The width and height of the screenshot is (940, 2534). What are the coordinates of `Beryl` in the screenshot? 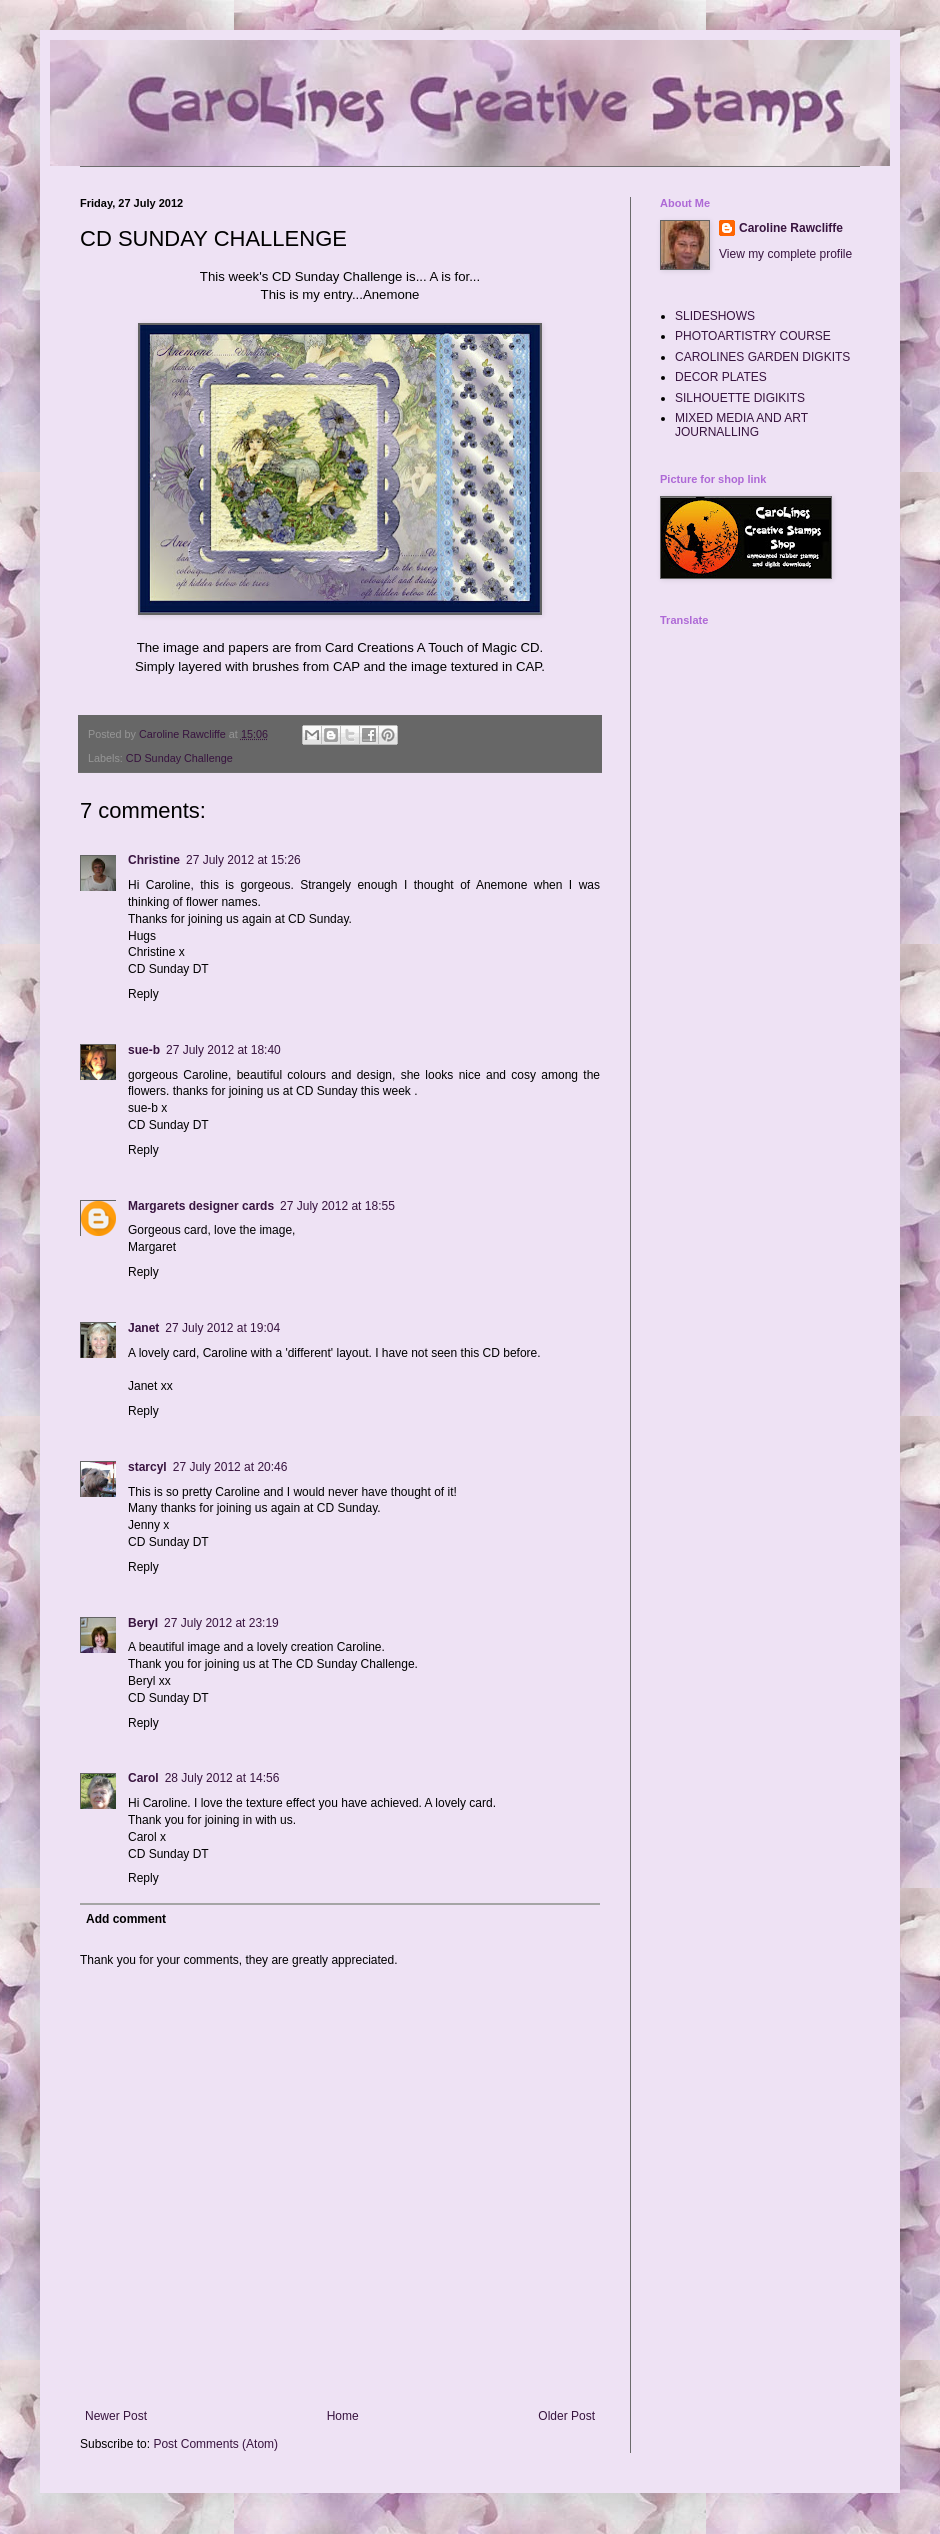 It's located at (143, 1623).